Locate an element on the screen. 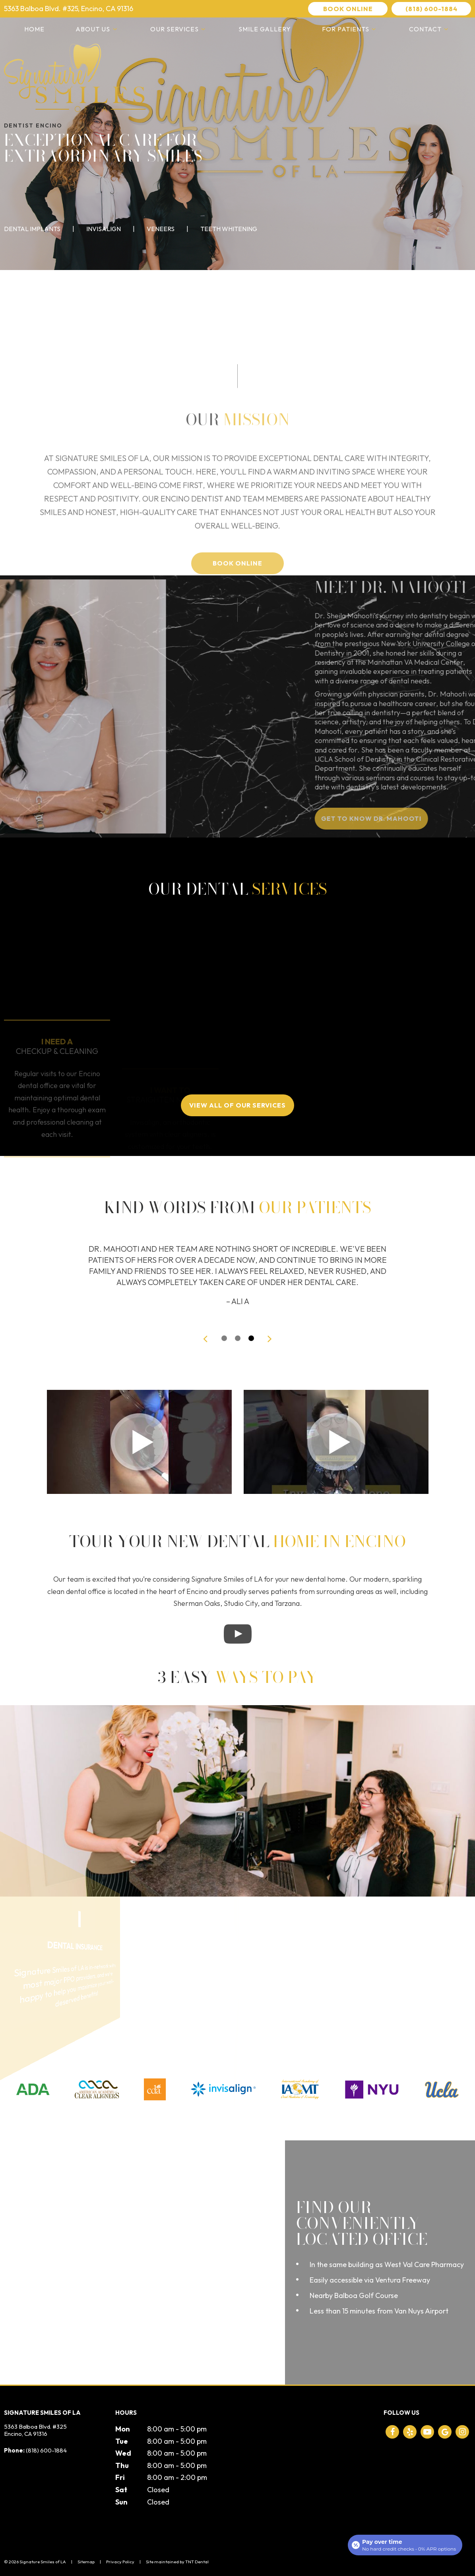 The width and height of the screenshot is (475, 2576). Sun is located at coordinates (121, 2502).